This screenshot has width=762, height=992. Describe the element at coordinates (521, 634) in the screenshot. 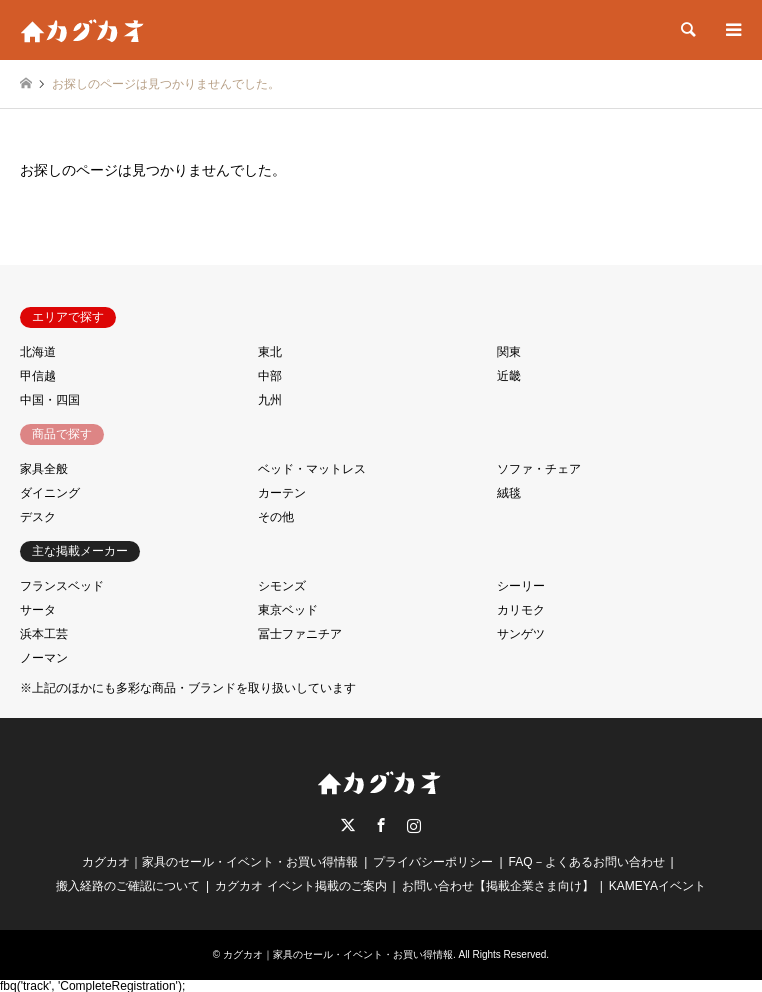

I see `サンゲツ` at that location.